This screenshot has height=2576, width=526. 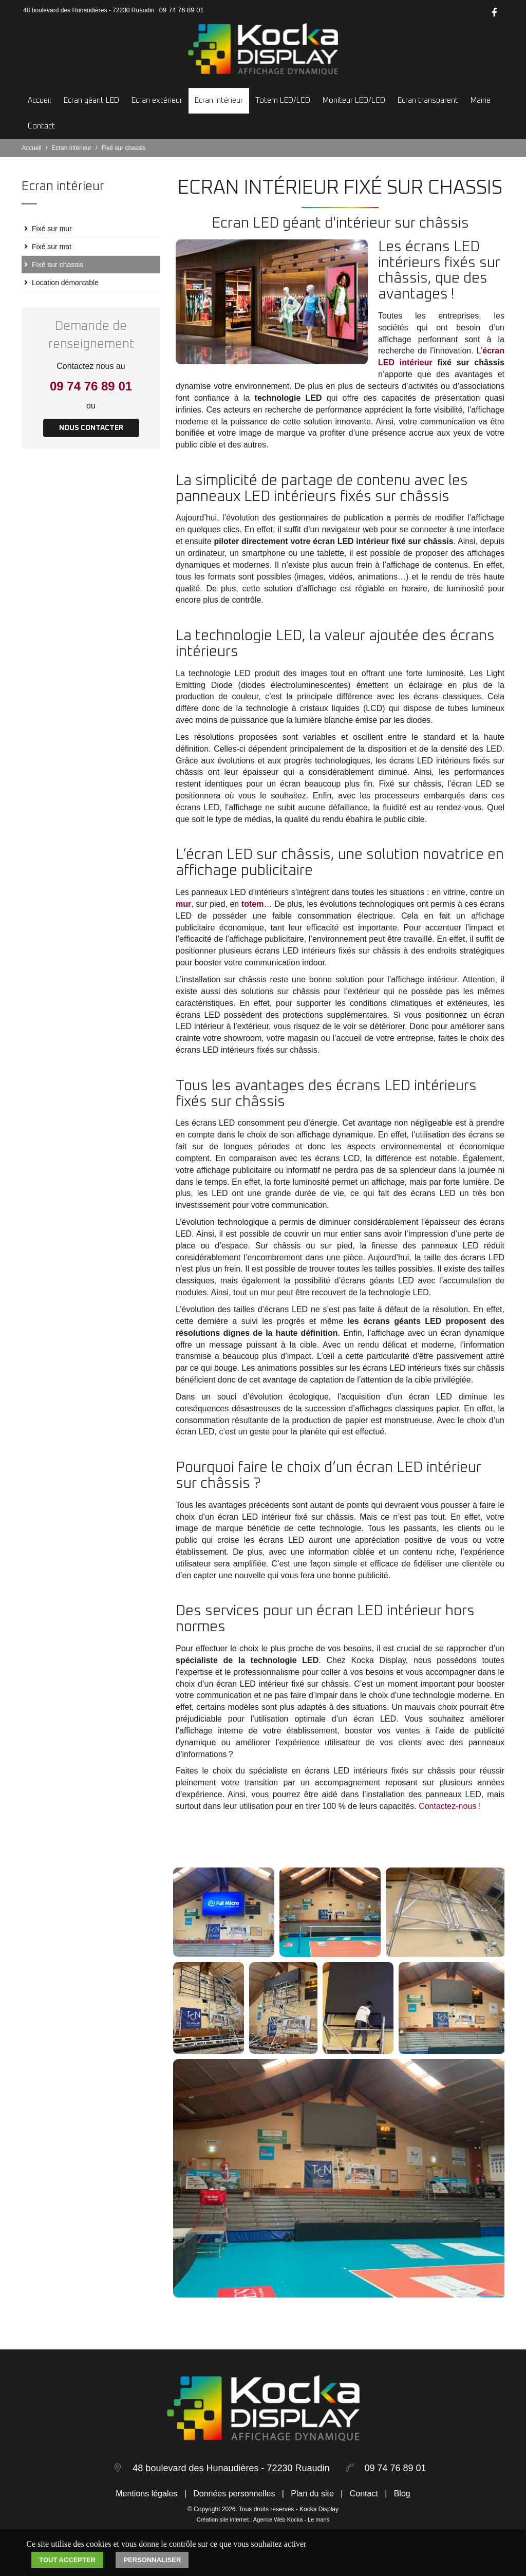 I want to click on Fixé sur mur, so click(x=52, y=229).